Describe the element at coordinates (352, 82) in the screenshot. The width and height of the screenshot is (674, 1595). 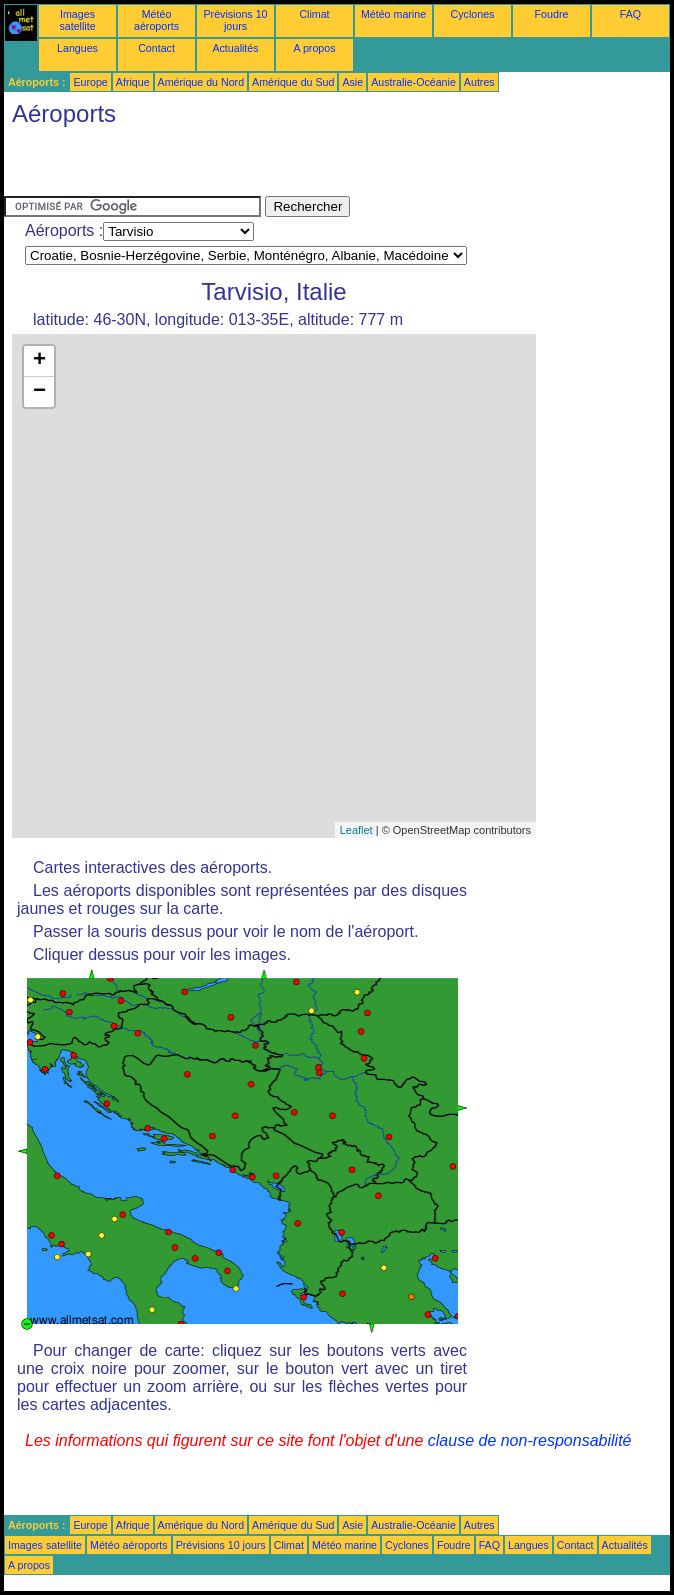
I see `Asie` at that location.